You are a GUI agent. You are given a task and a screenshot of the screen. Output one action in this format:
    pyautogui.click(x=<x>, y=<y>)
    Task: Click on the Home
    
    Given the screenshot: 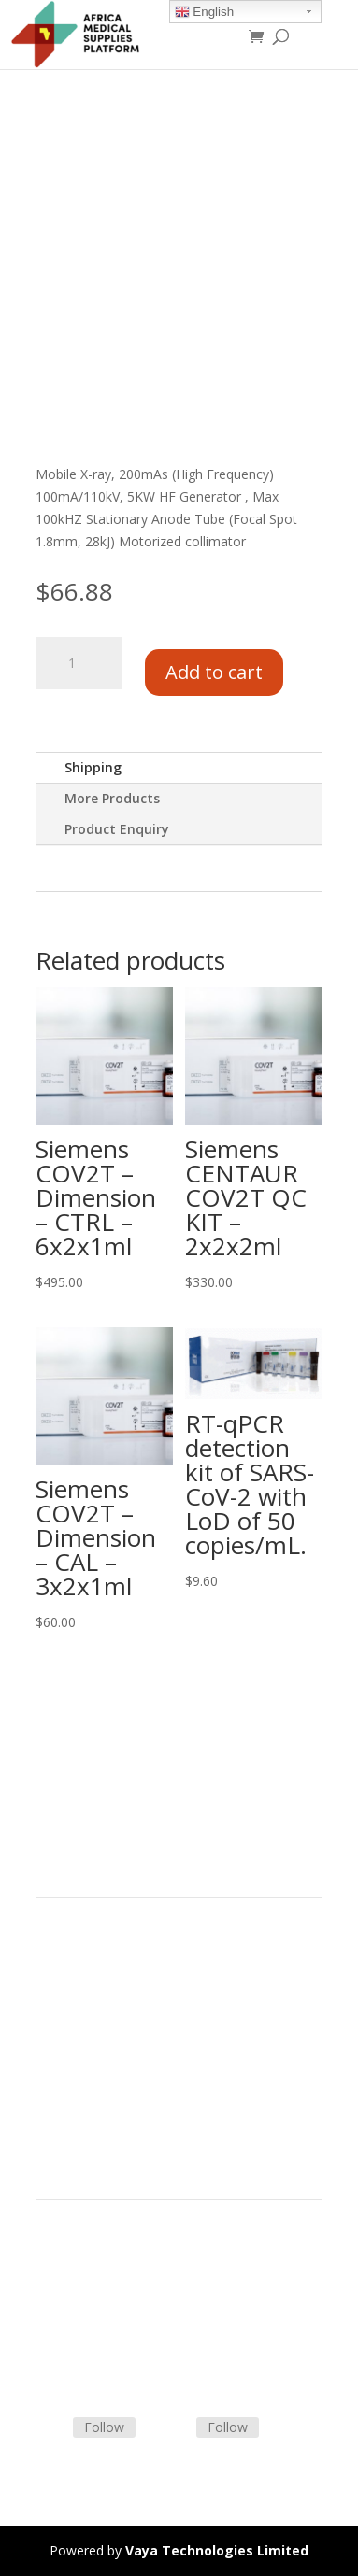 What is the action you would take?
    pyautogui.click(x=54, y=1946)
    